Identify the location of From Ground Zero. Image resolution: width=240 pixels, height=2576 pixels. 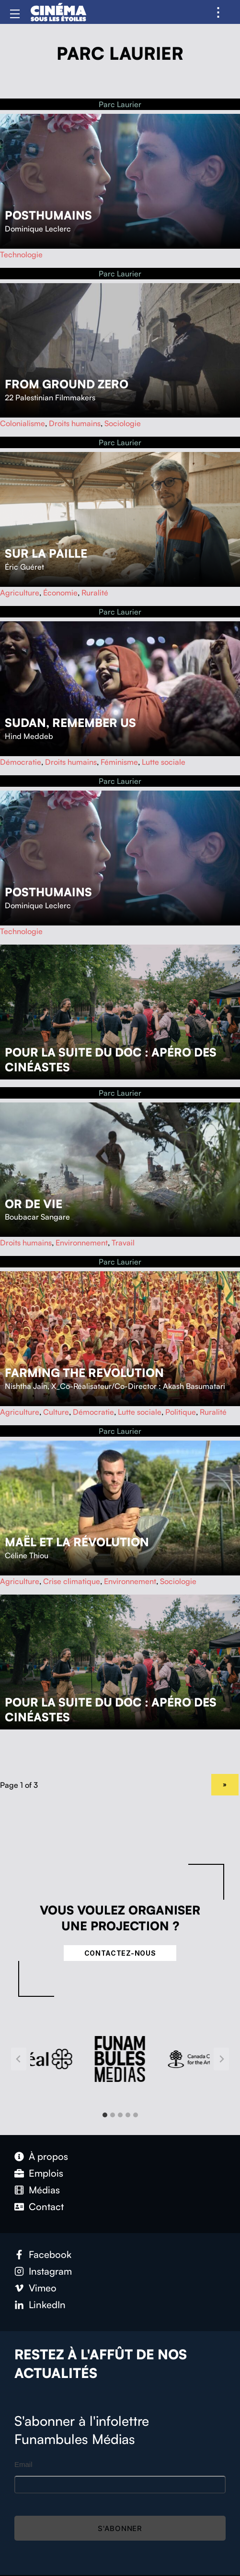
(66, 384).